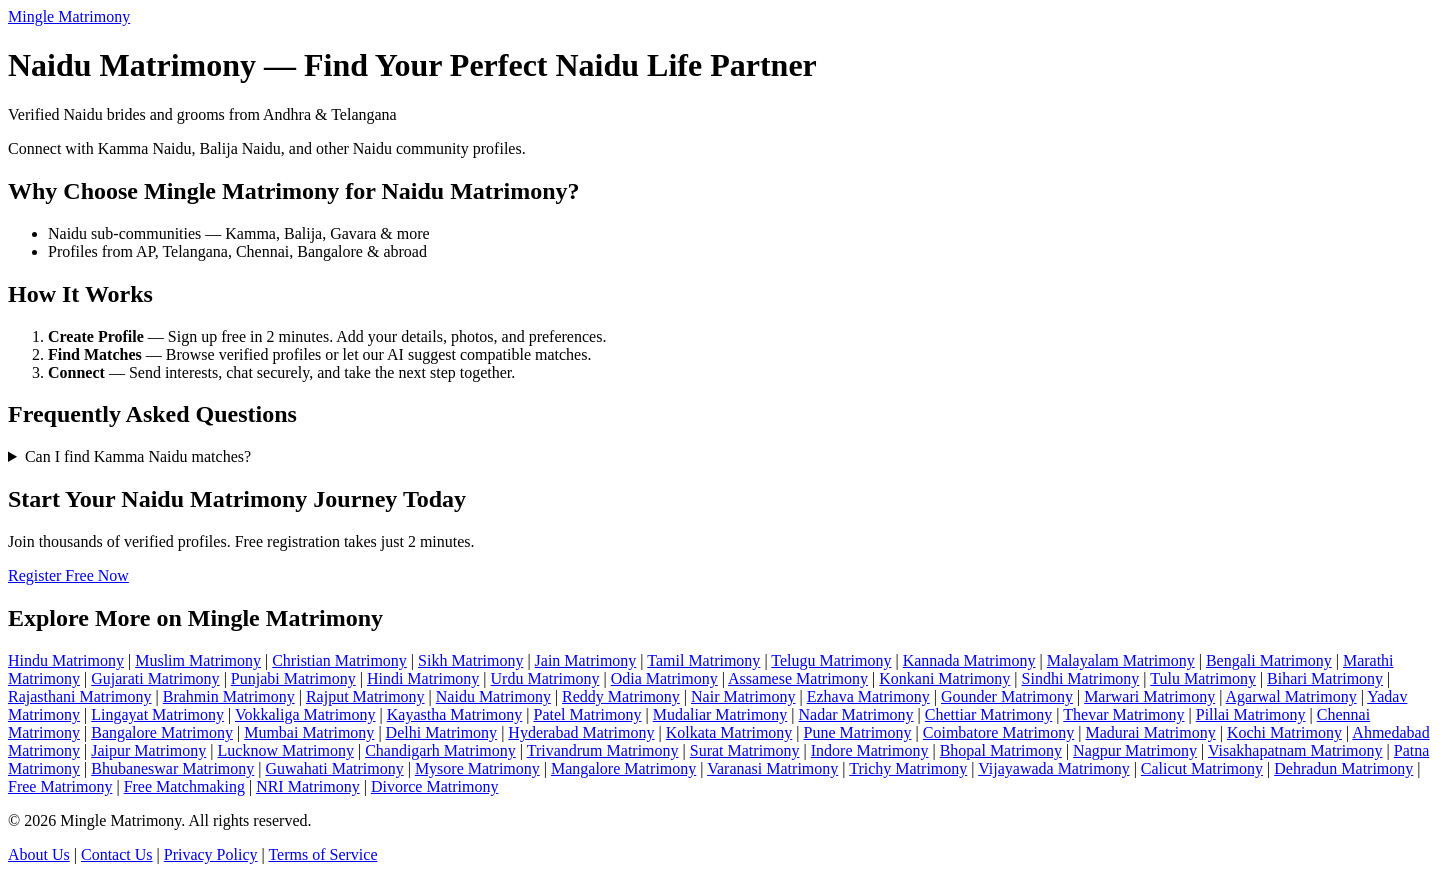  Describe the element at coordinates (545, 678) in the screenshot. I see `Urdu Matrimony` at that location.